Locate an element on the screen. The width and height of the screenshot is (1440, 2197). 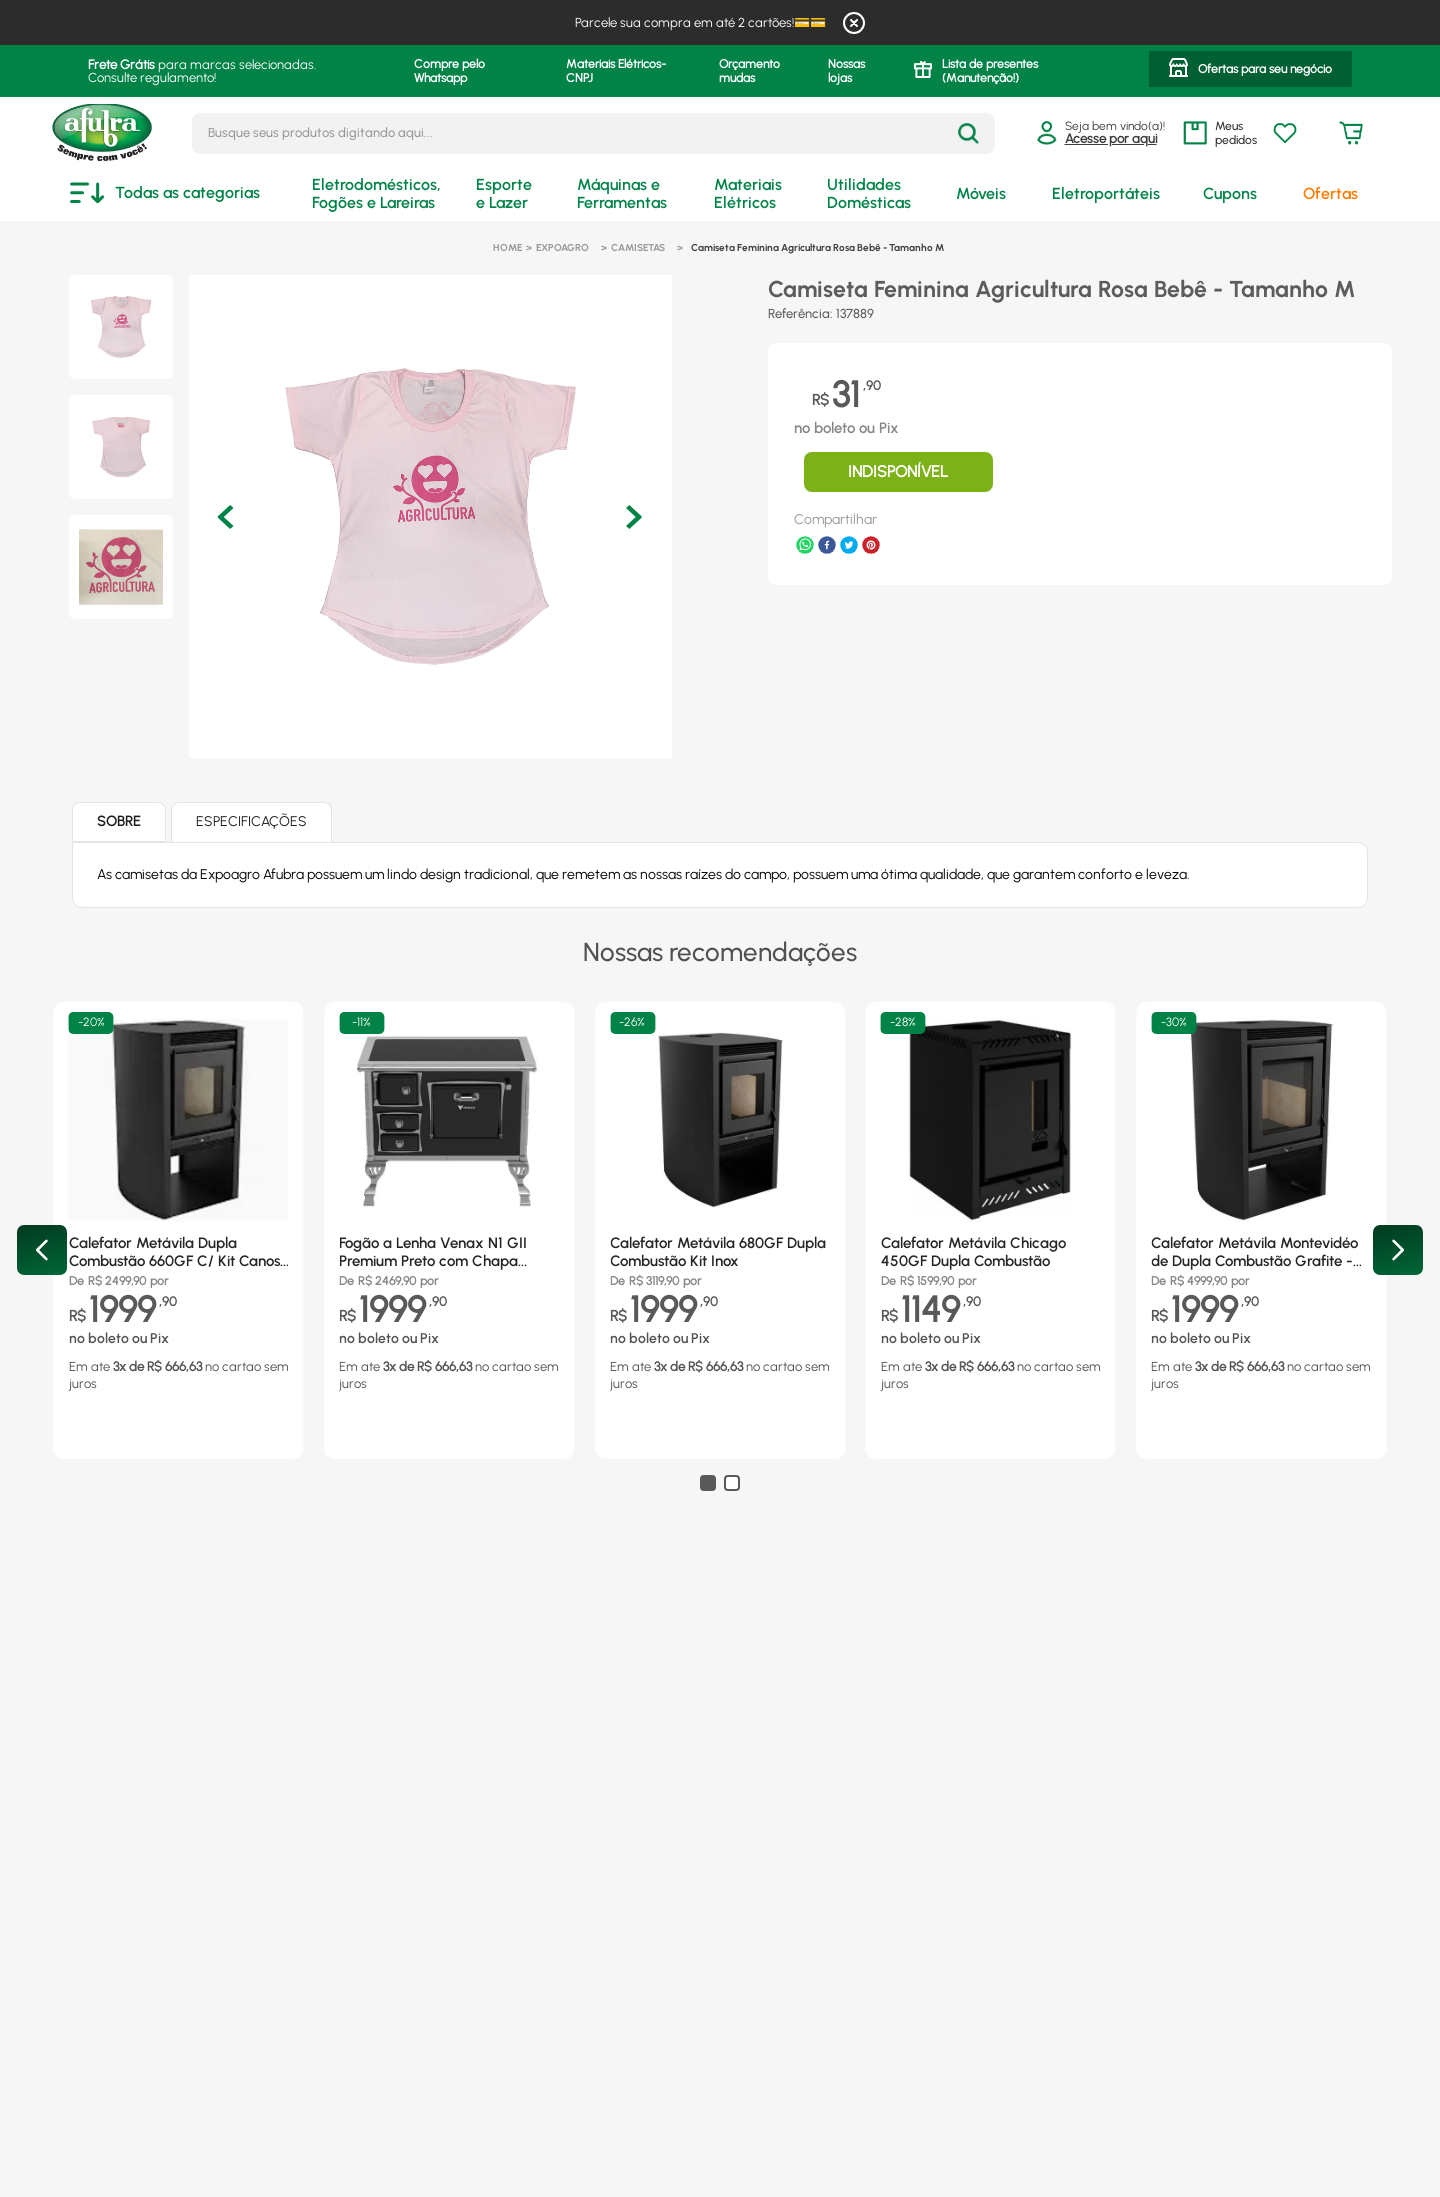
[twitter] is located at coordinates (849, 547).